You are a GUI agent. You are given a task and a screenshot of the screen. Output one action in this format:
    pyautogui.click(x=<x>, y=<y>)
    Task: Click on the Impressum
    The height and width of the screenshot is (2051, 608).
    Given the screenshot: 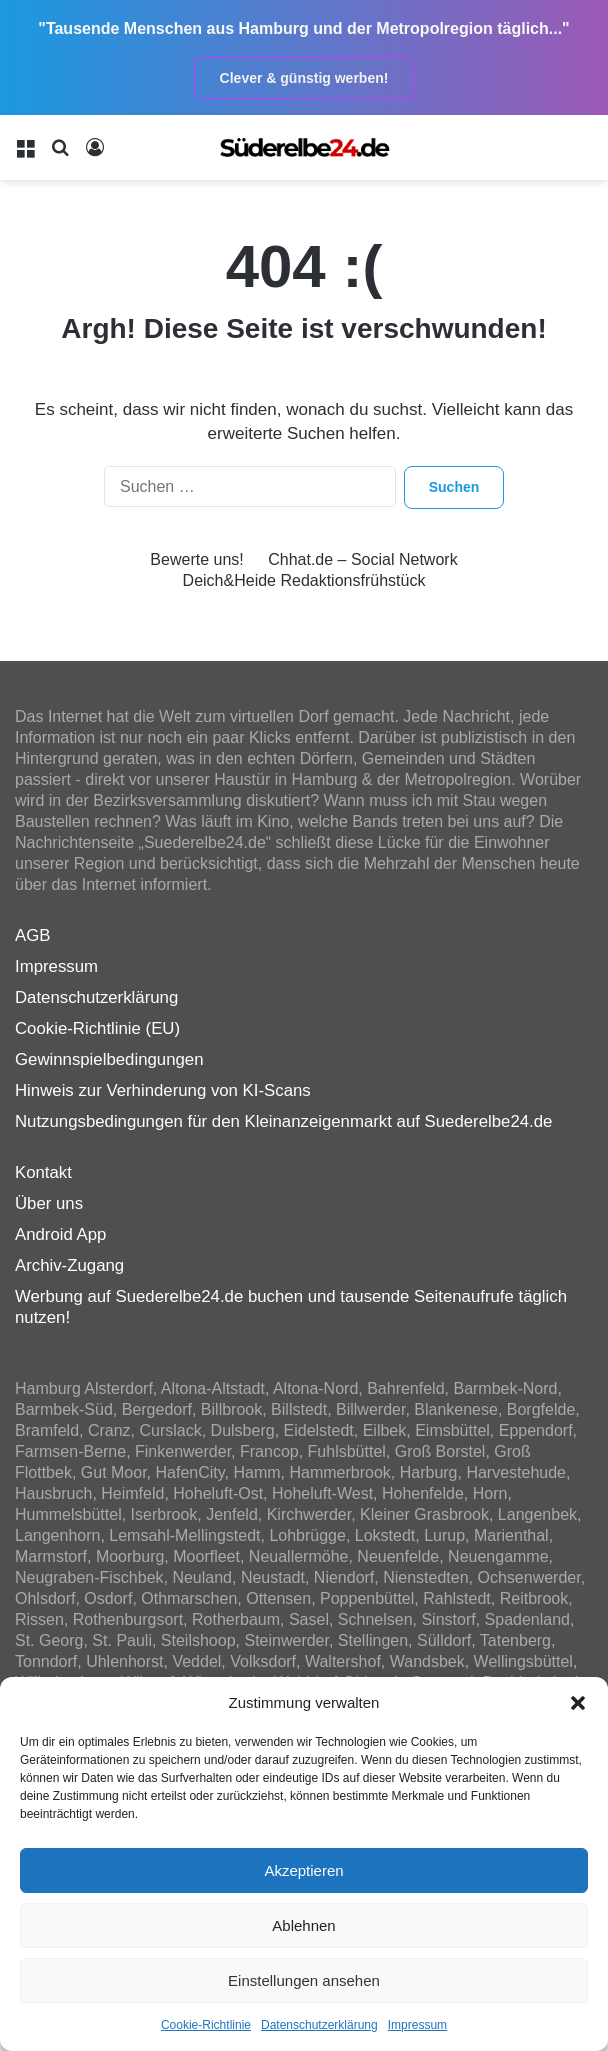 What is the action you would take?
    pyautogui.click(x=417, y=2025)
    